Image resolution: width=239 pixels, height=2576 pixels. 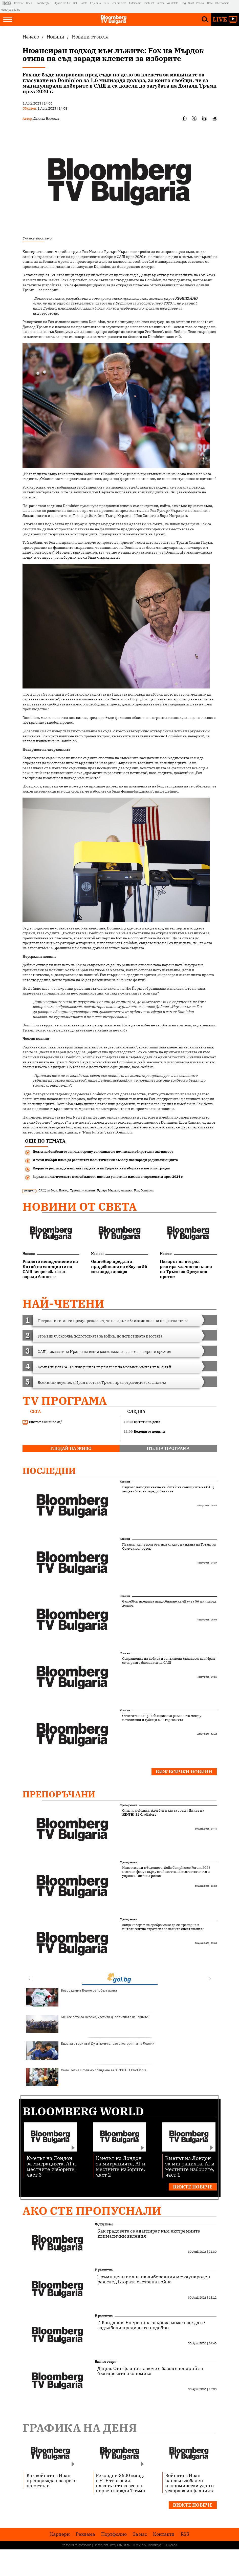 I want to click on IMG, so click(x=7, y=3).